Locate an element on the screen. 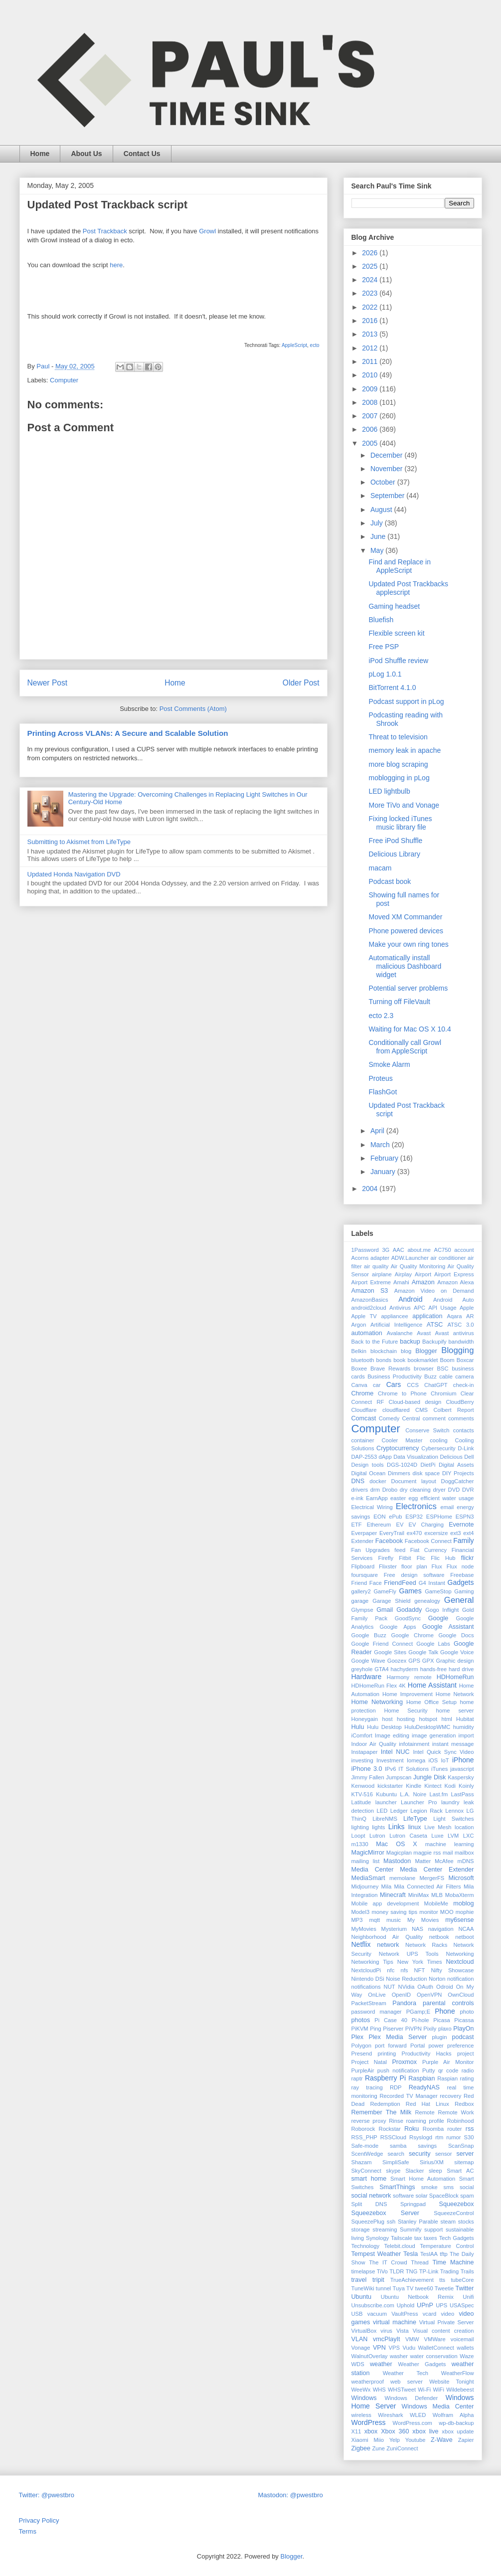 Image resolution: width=501 pixels, height=2576 pixels. rumor is located at coordinates (453, 2137).